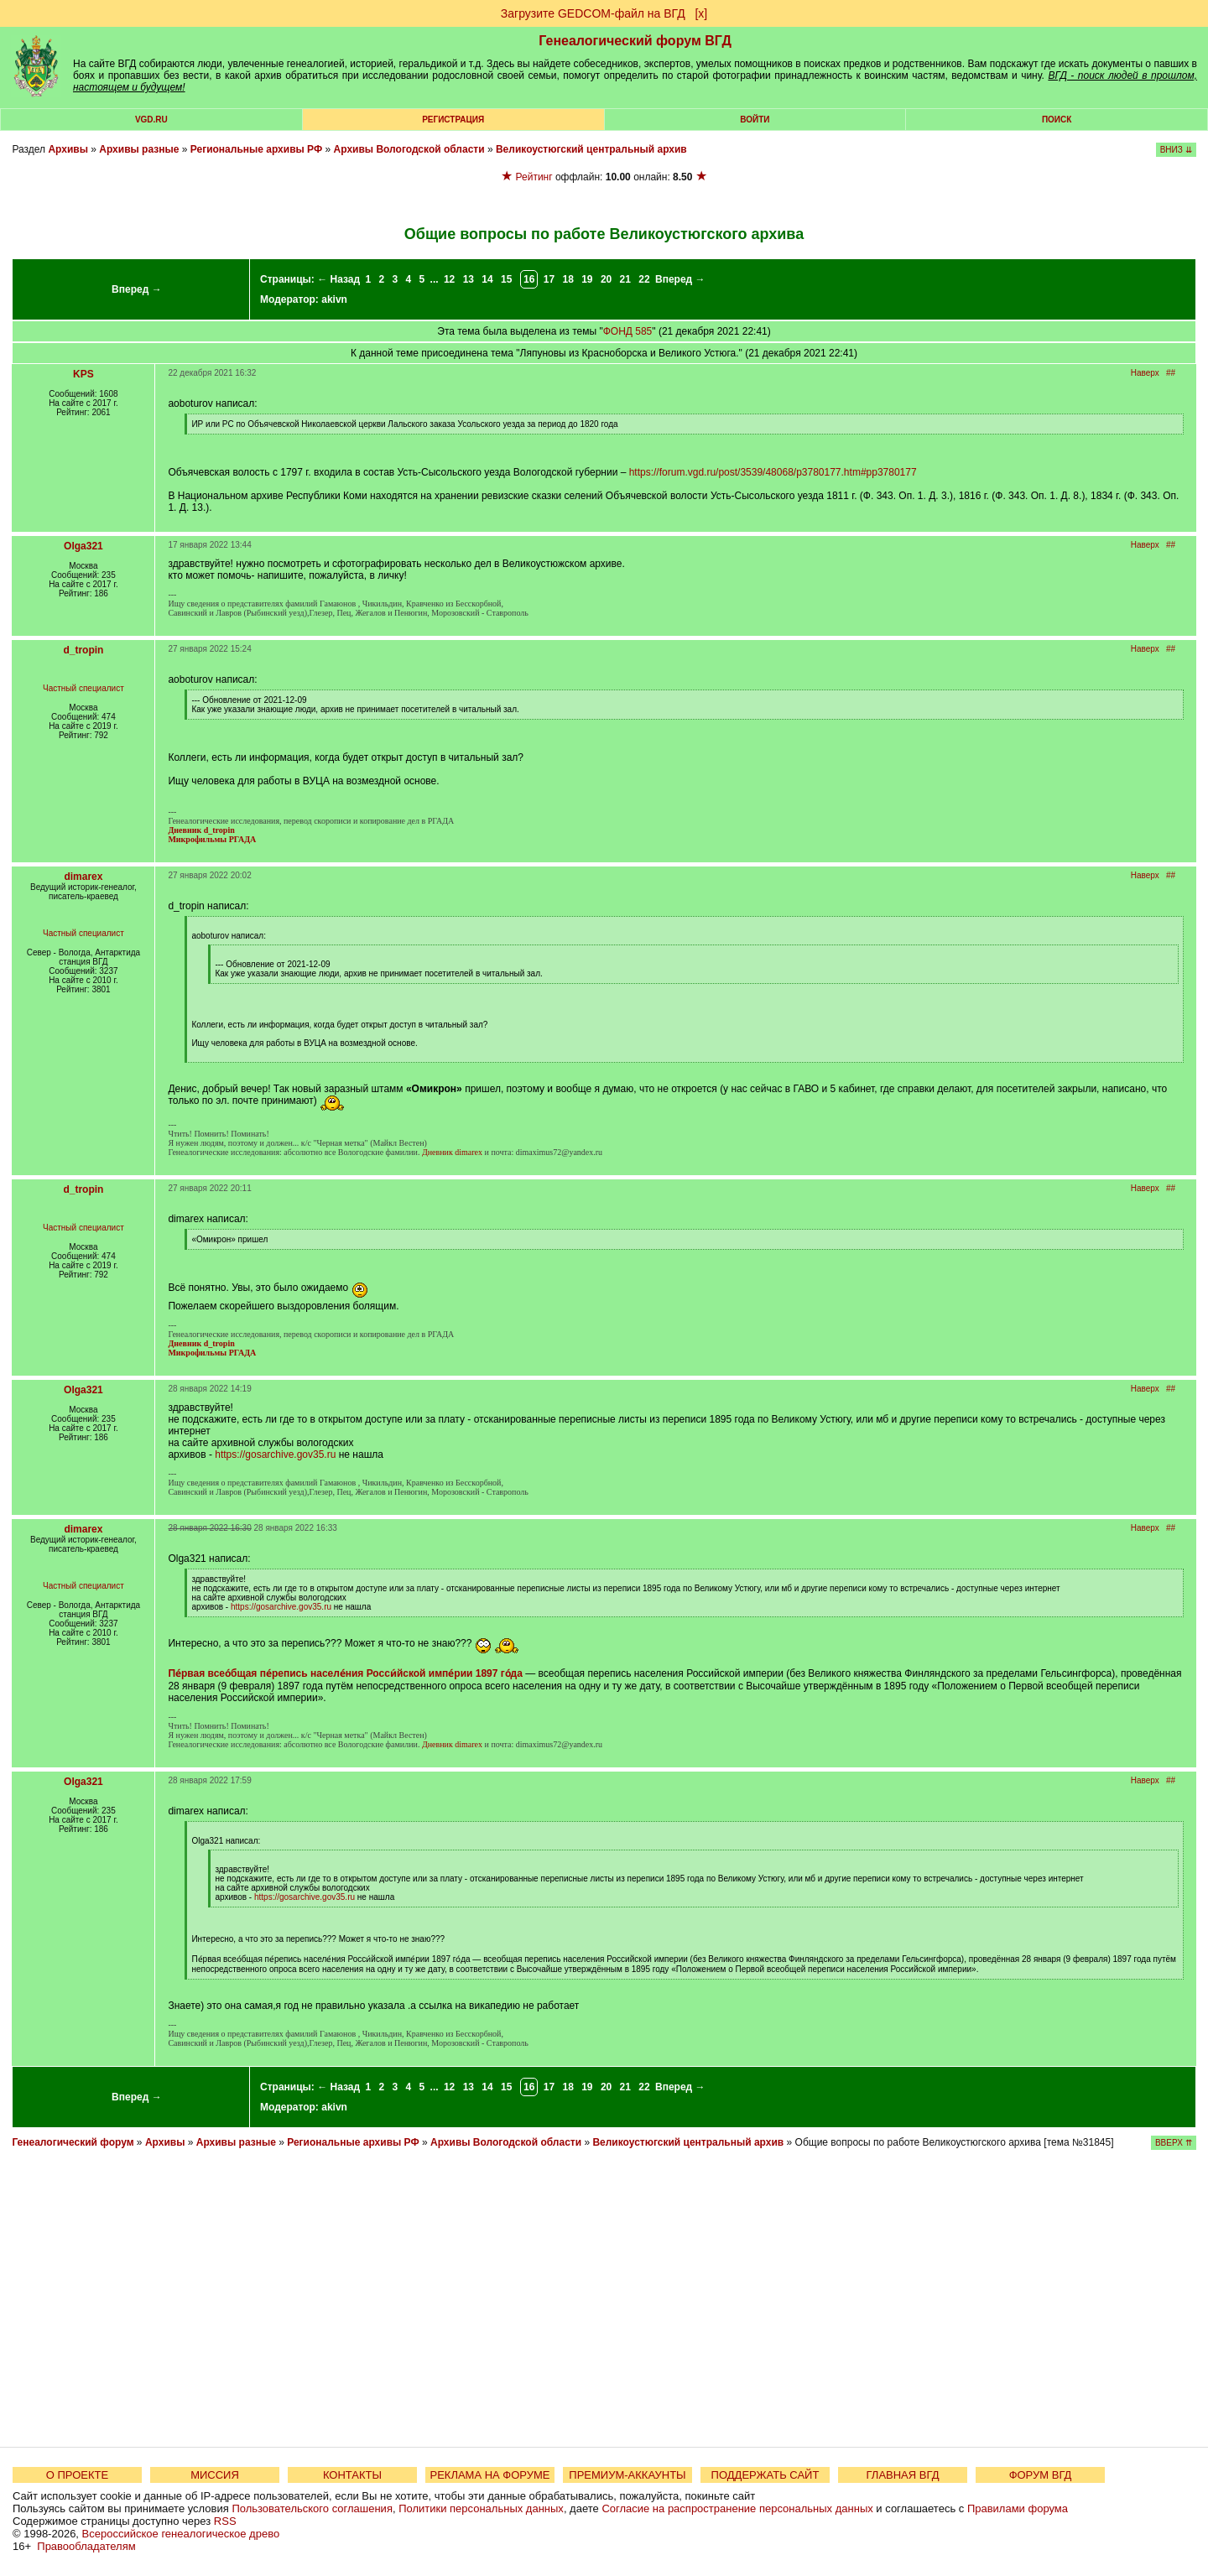 This screenshot has height=2576, width=1208. Describe the element at coordinates (567, 279) in the screenshot. I see `18` at that location.